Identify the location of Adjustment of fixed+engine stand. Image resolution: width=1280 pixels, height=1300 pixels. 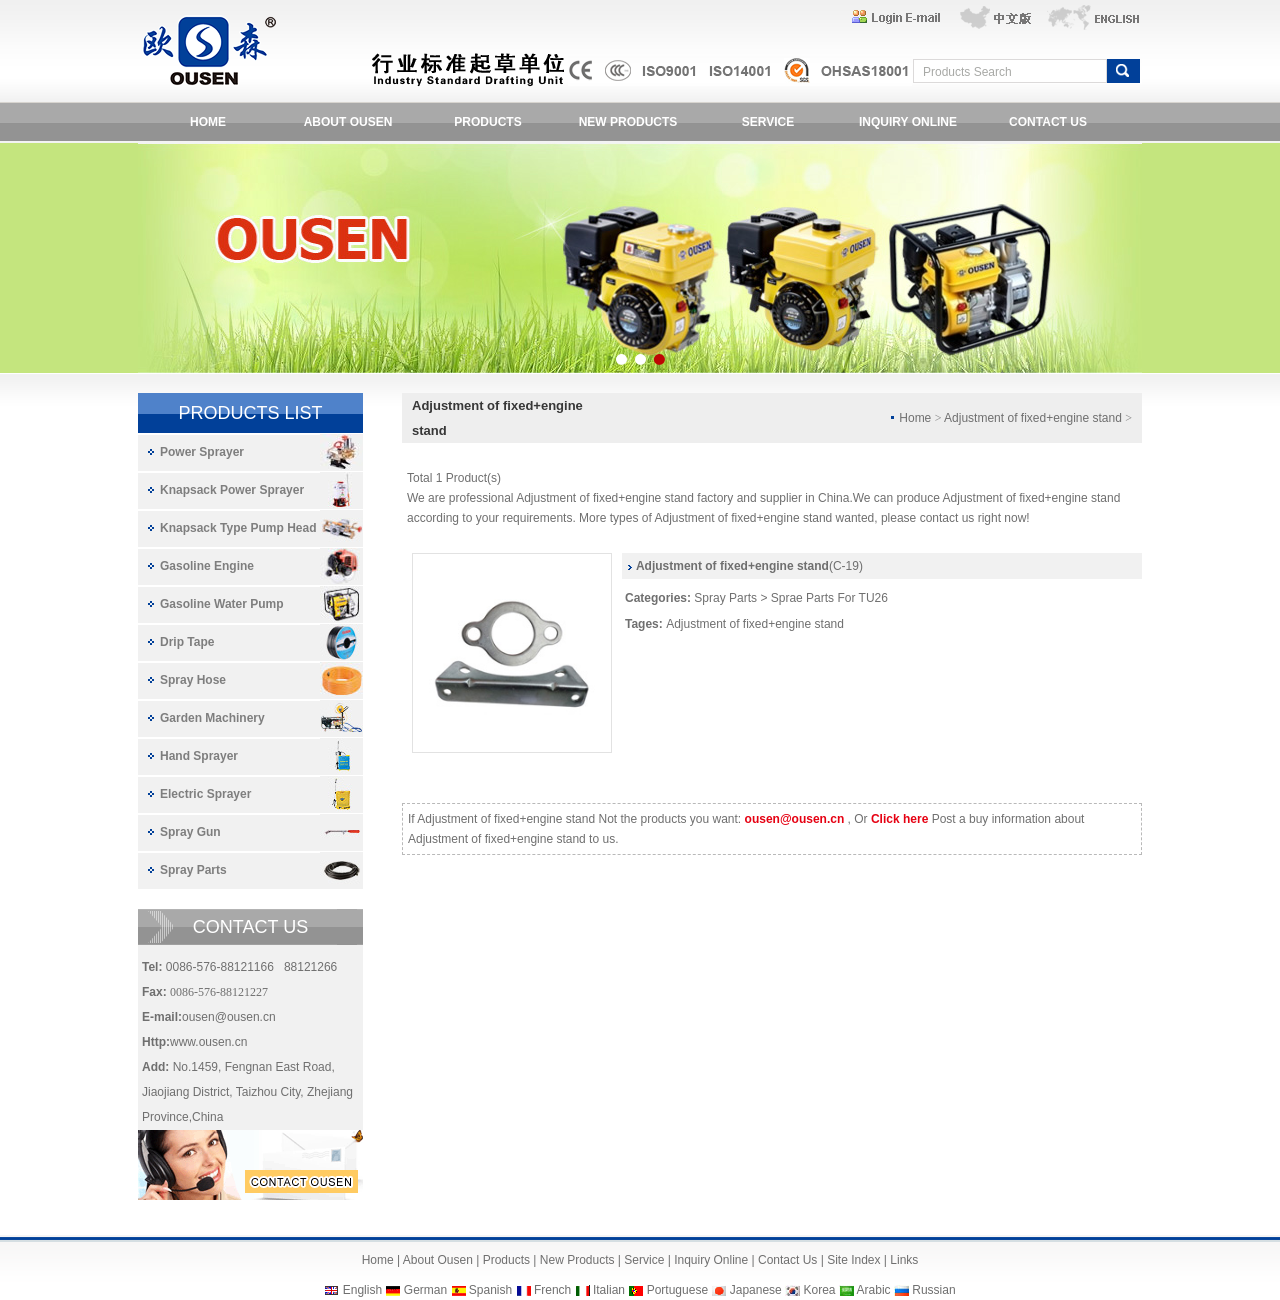
(755, 624).